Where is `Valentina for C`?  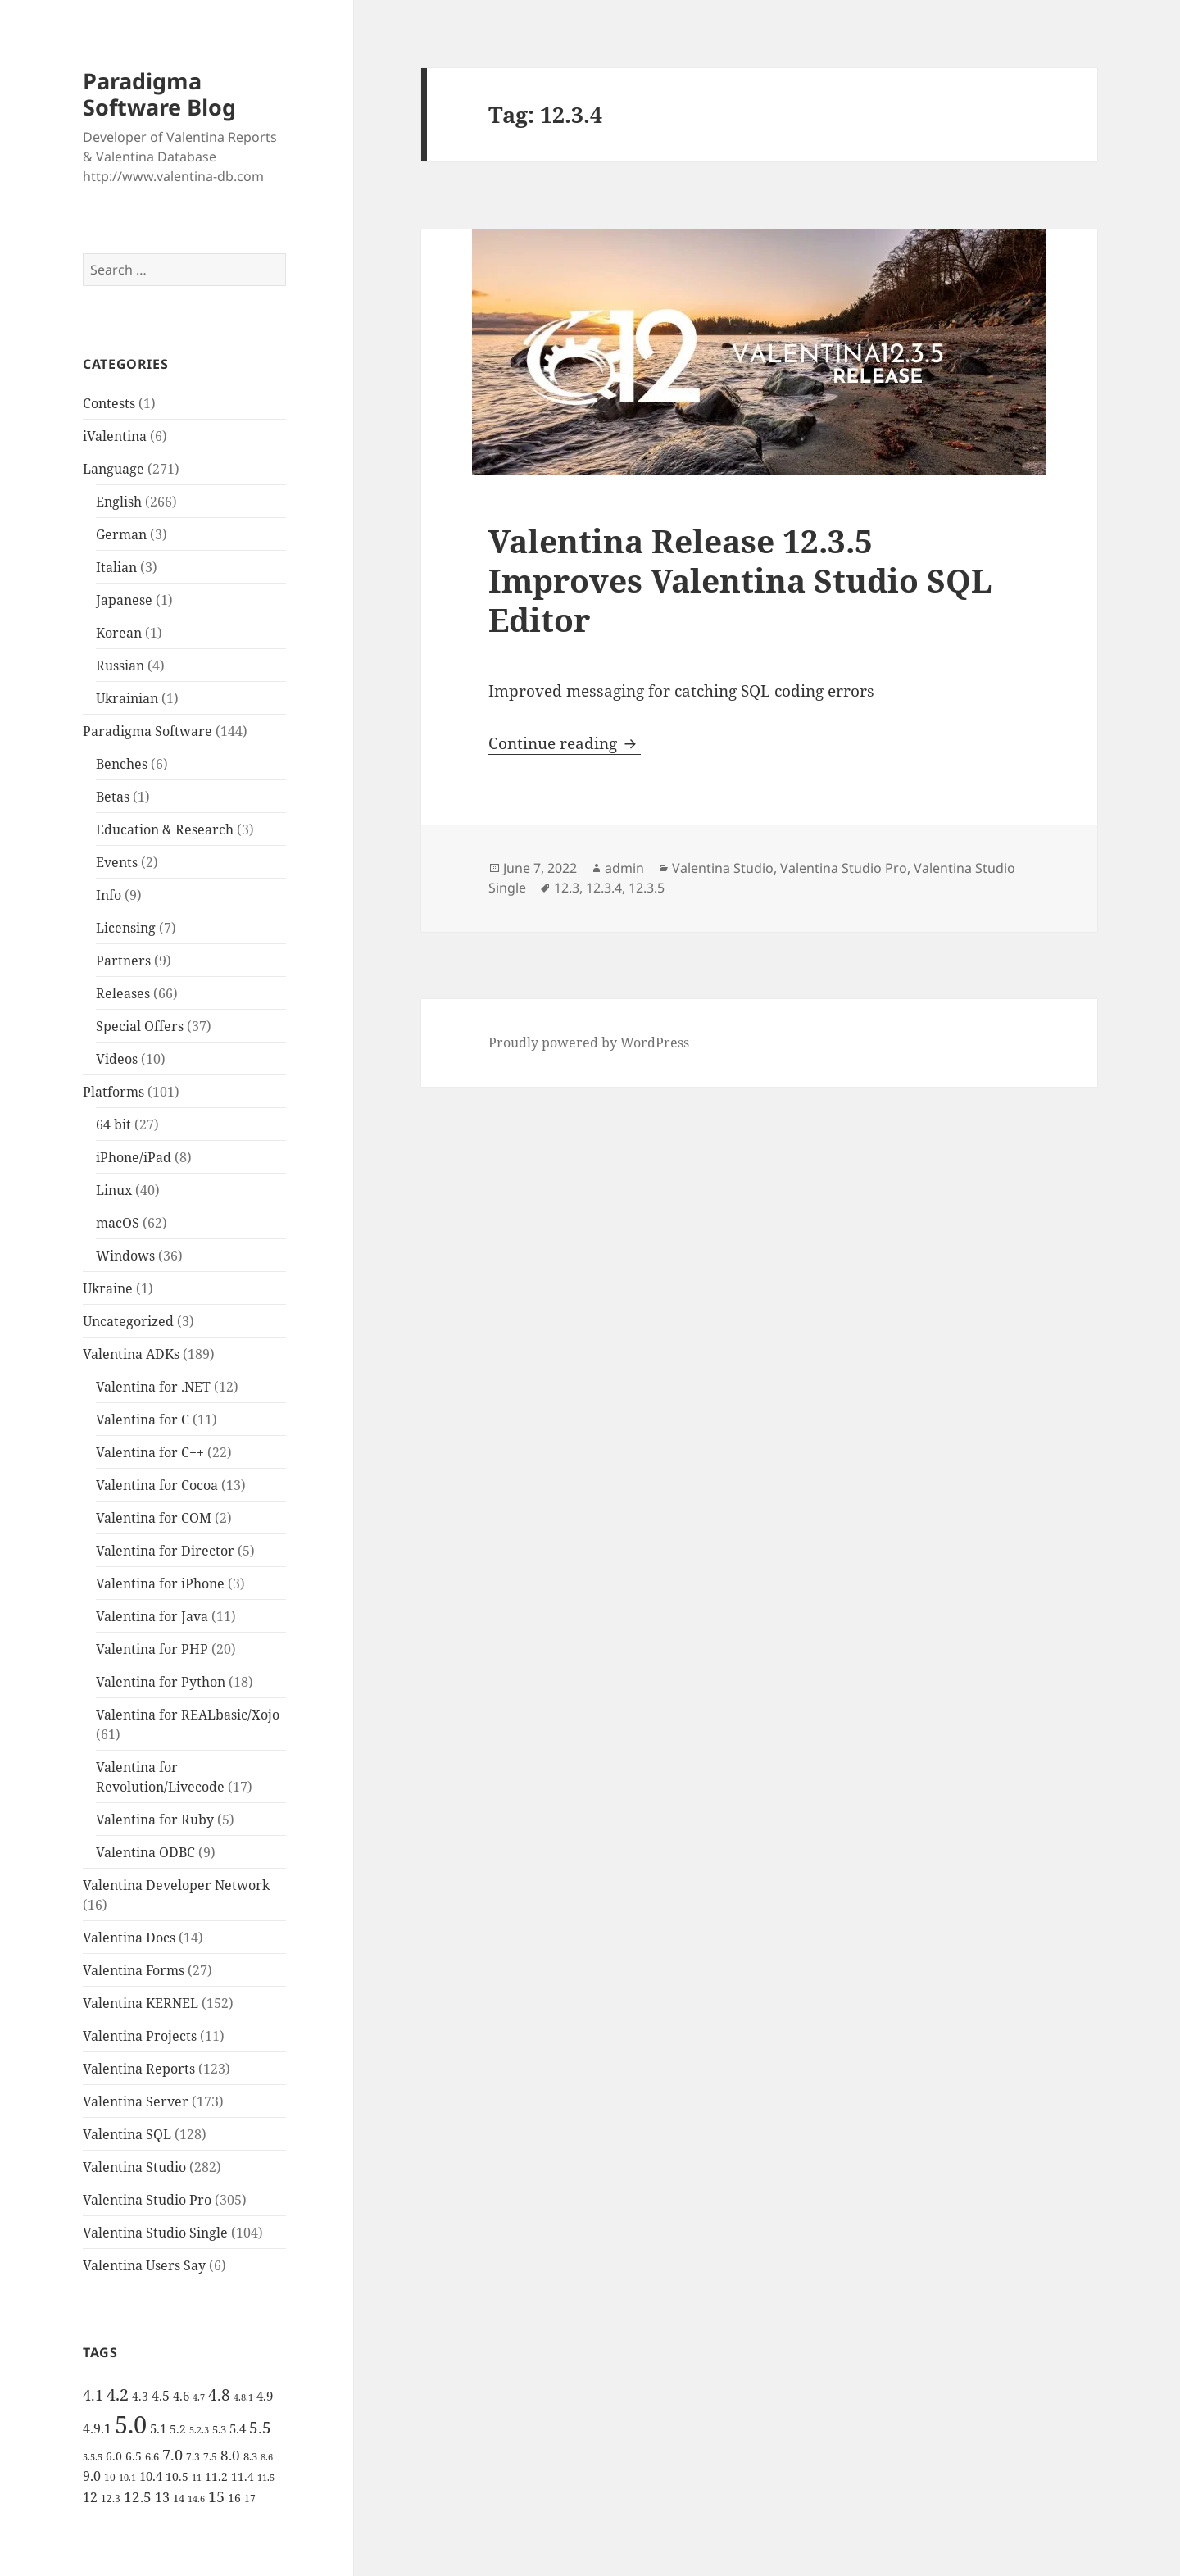 Valentina for C is located at coordinates (142, 1420).